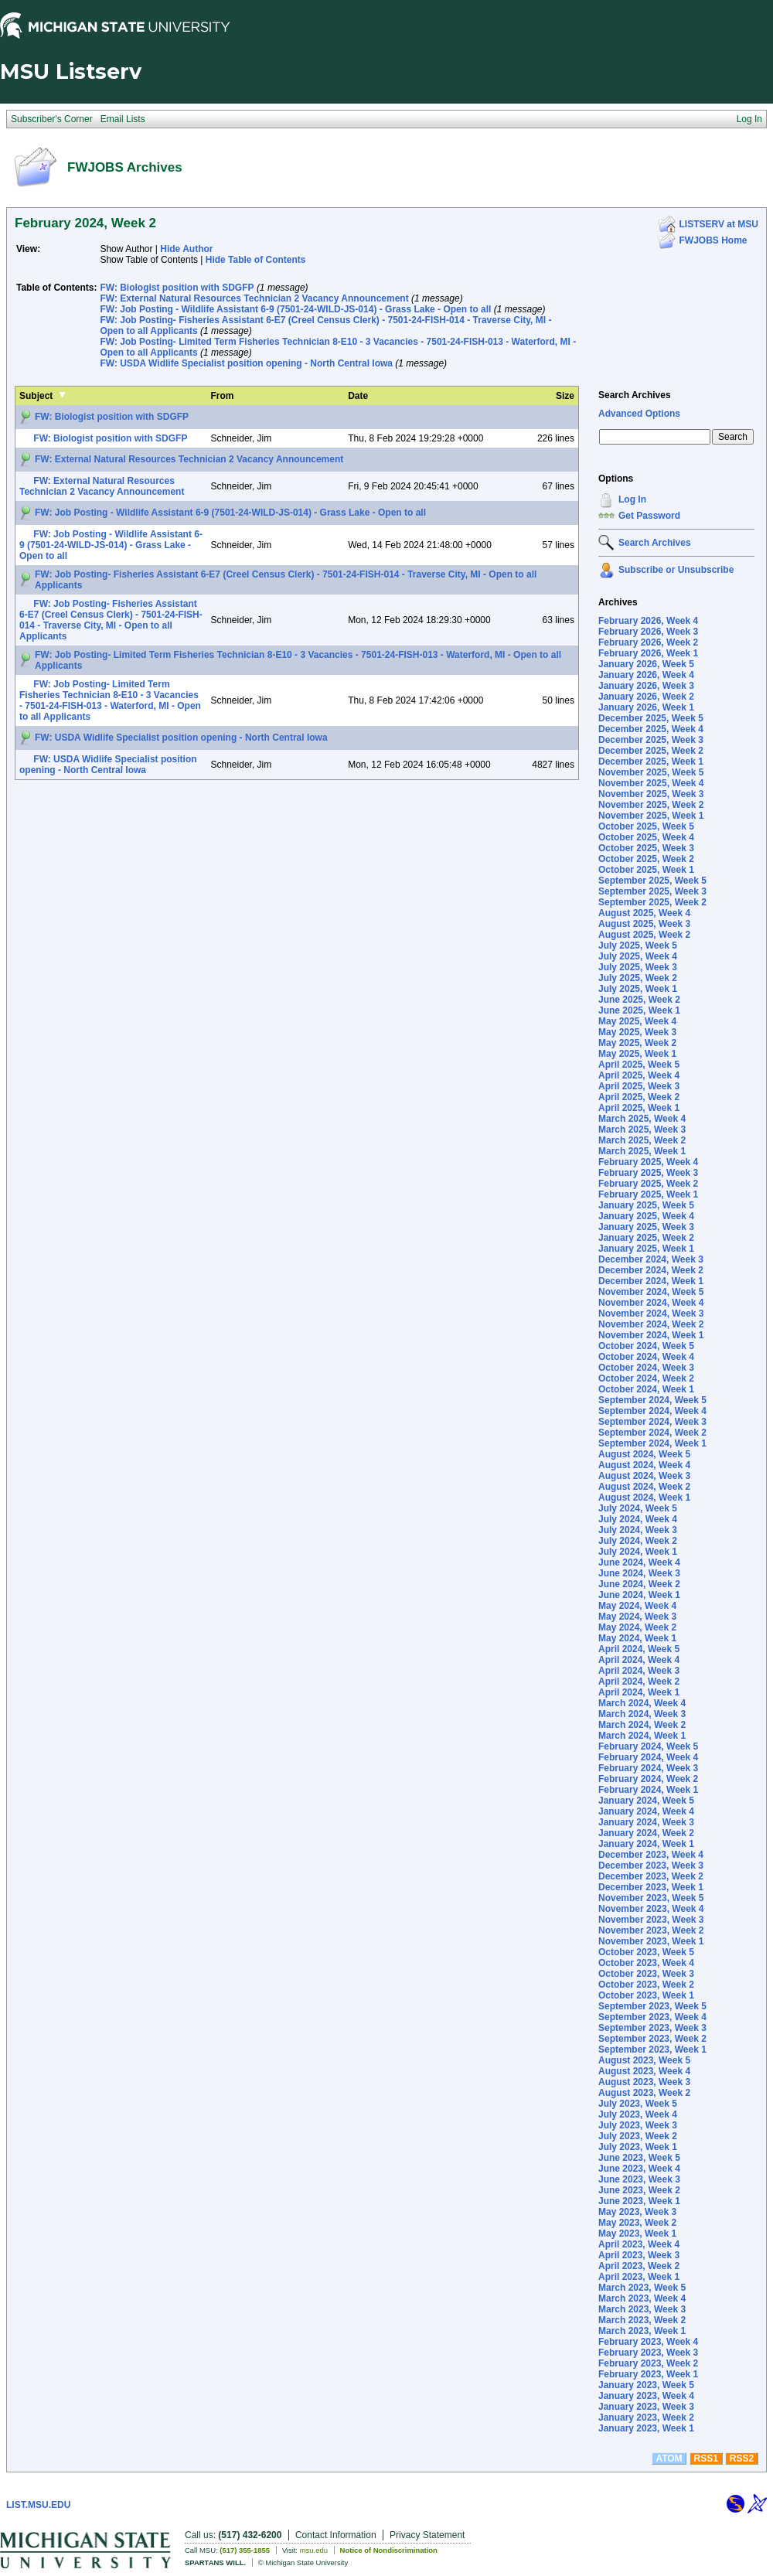  What do you see at coordinates (650, 729) in the screenshot?
I see `December 2025, Week 4` at bounding box center [650, 729].